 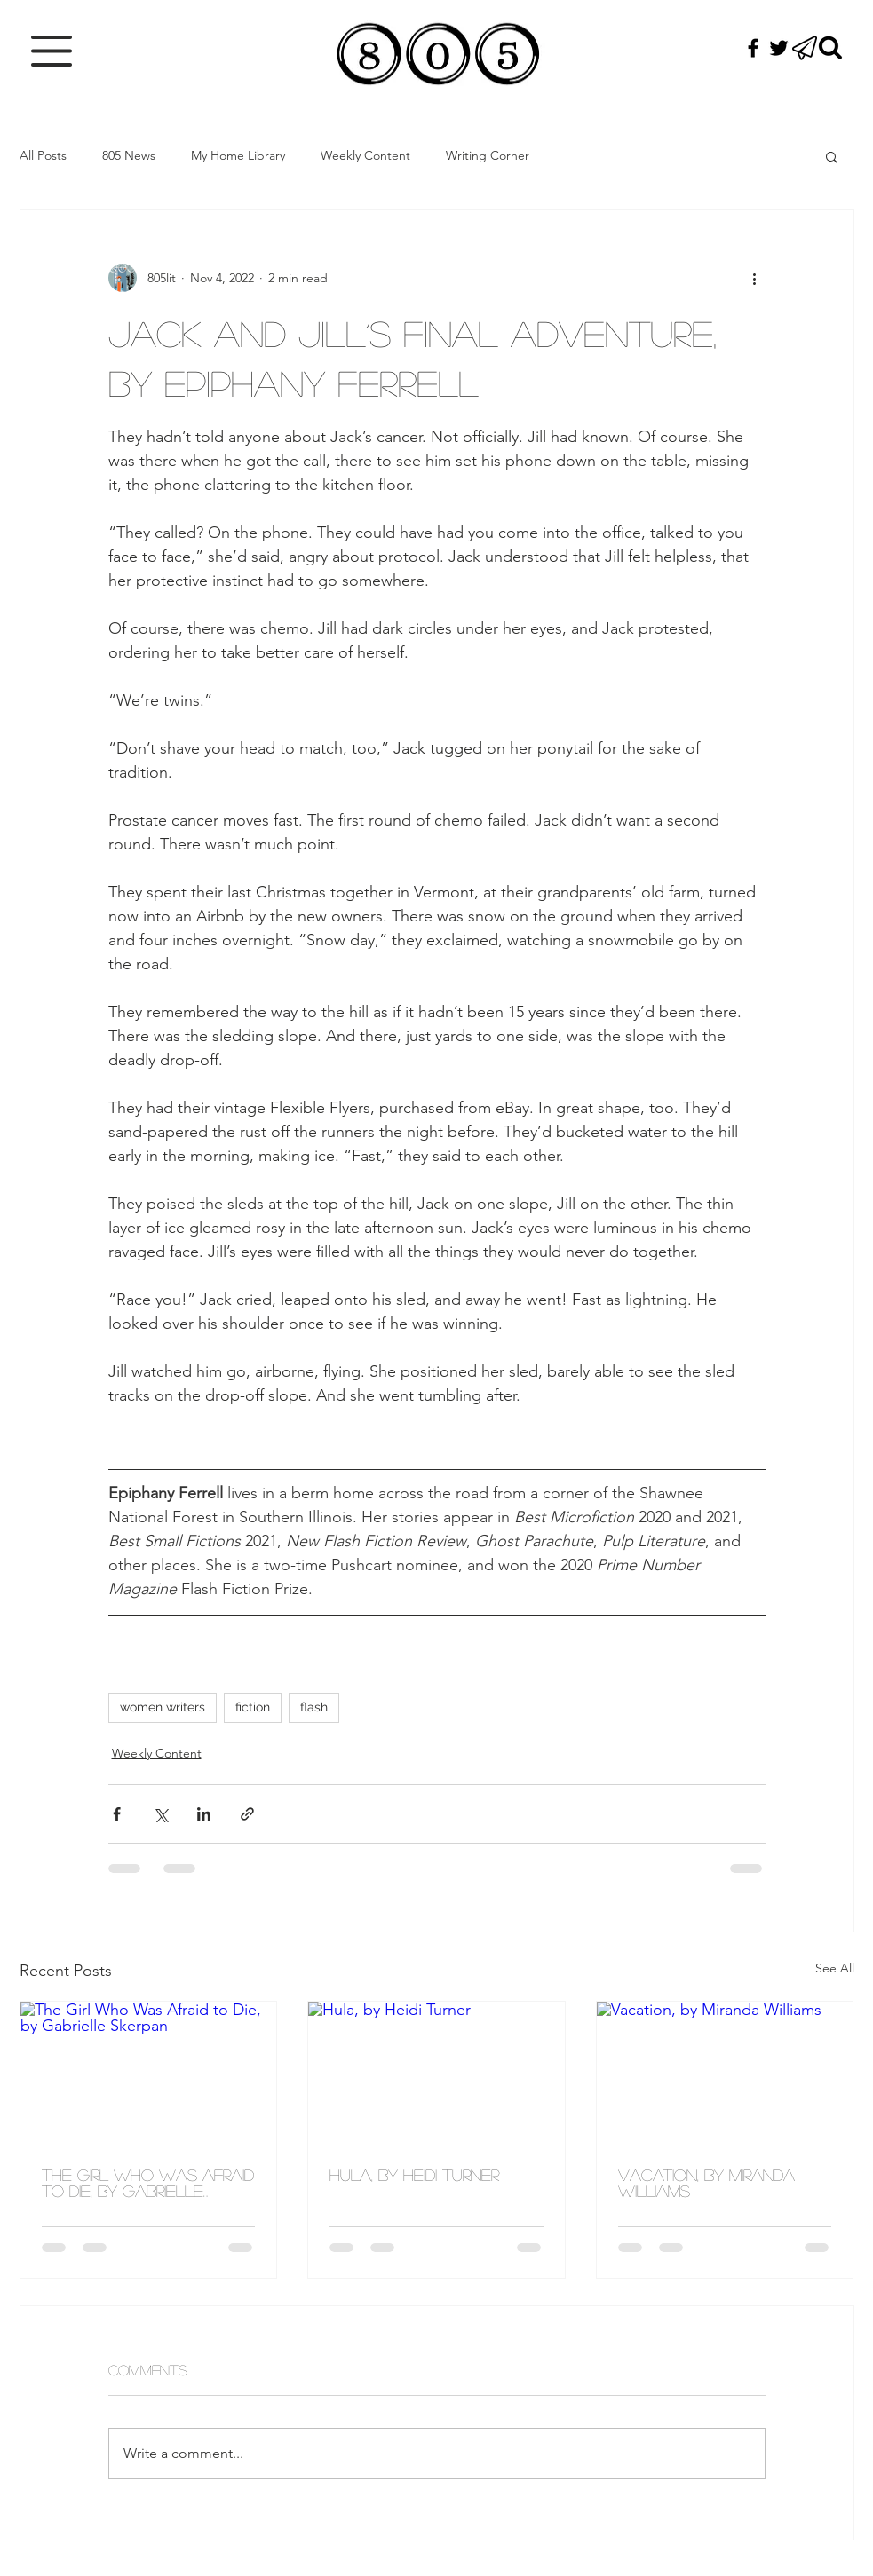 What do you see at coordinates (51, 51) in the screenshot?
I see `[button]` at bounding box center [51, 51].